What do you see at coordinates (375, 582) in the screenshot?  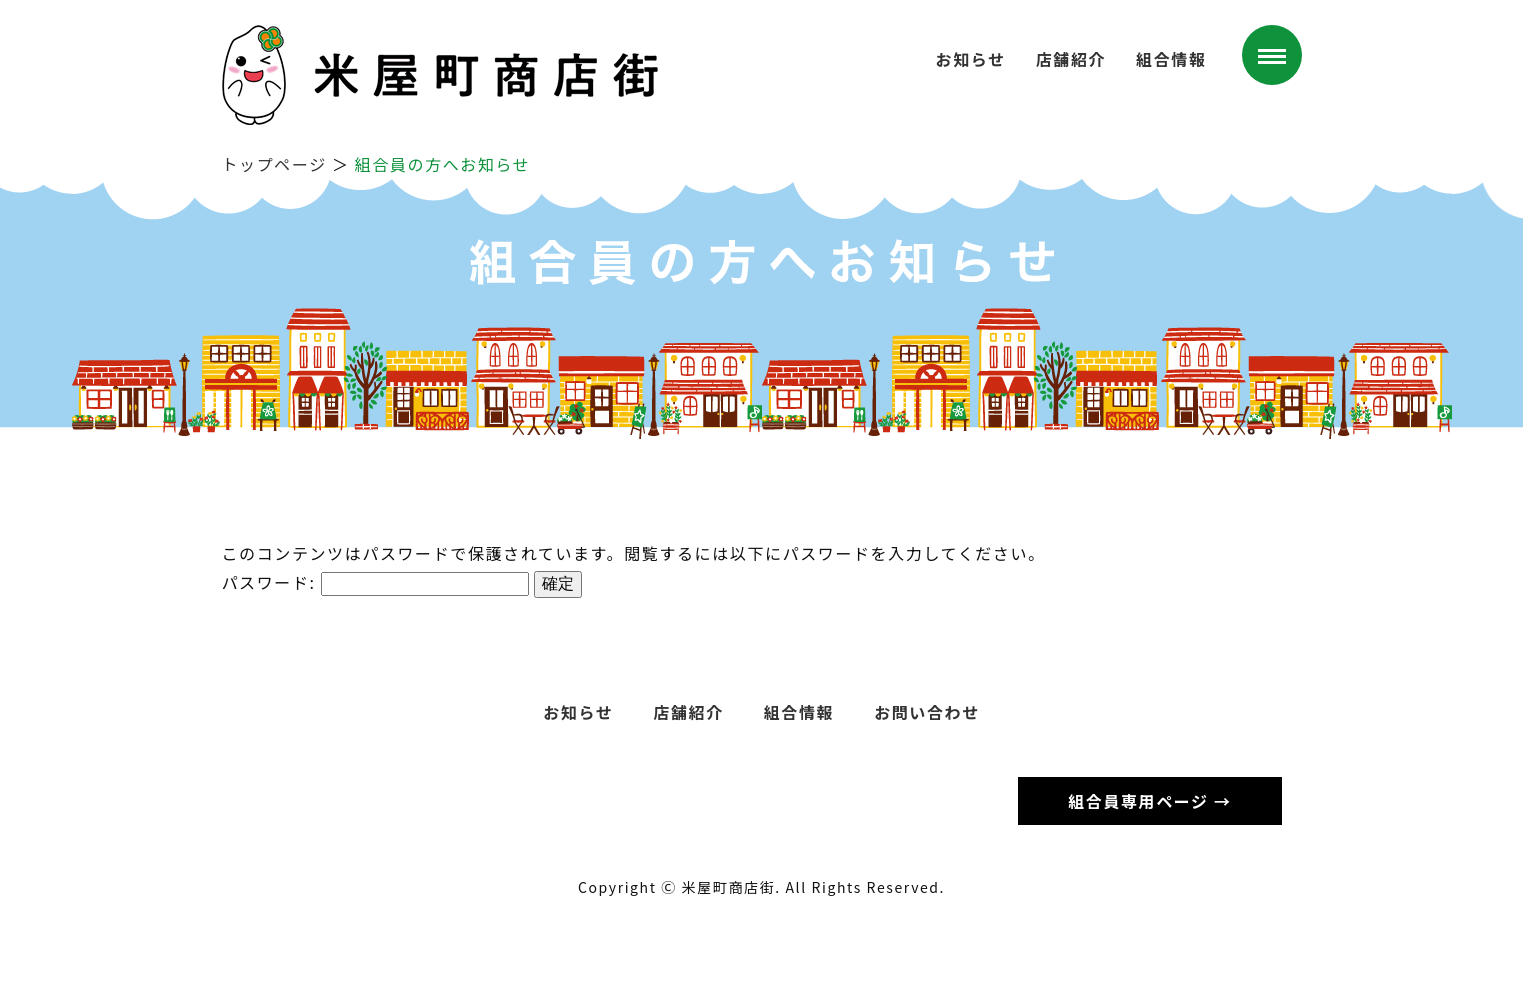 I see `パスワード:` at bounding box center [375, 582].